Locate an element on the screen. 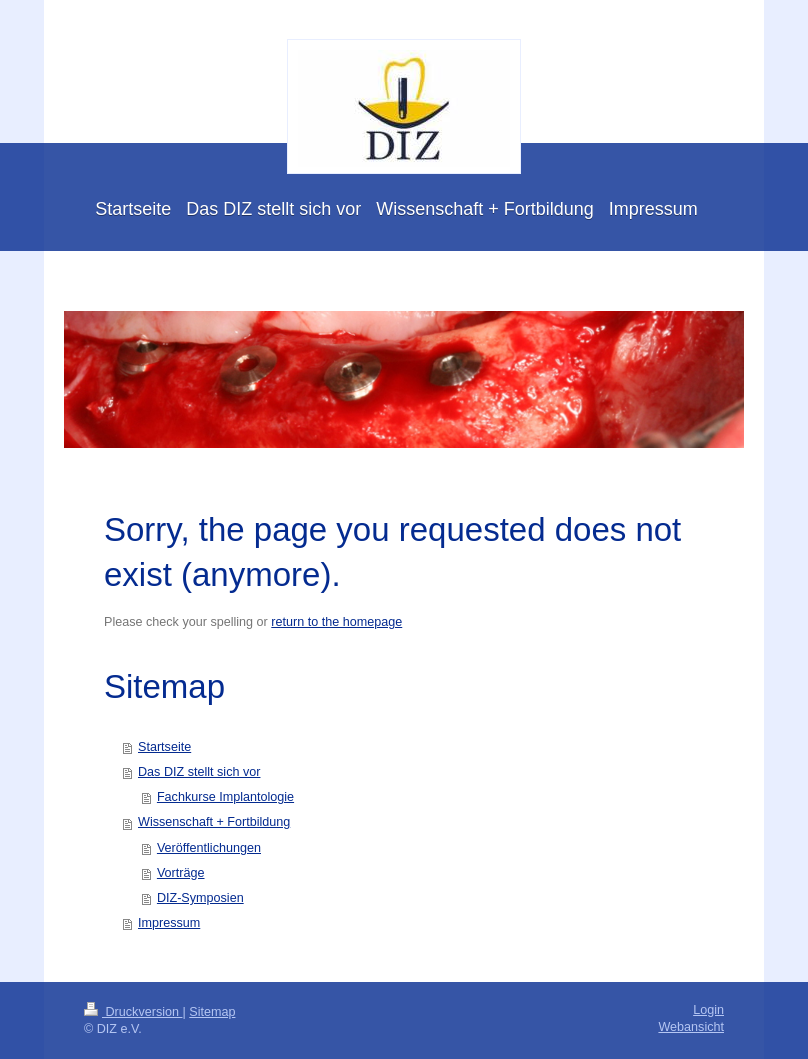 The width and height of the screenshot is (808, 1059). Druckversion is located at coordinates (133, 1012).